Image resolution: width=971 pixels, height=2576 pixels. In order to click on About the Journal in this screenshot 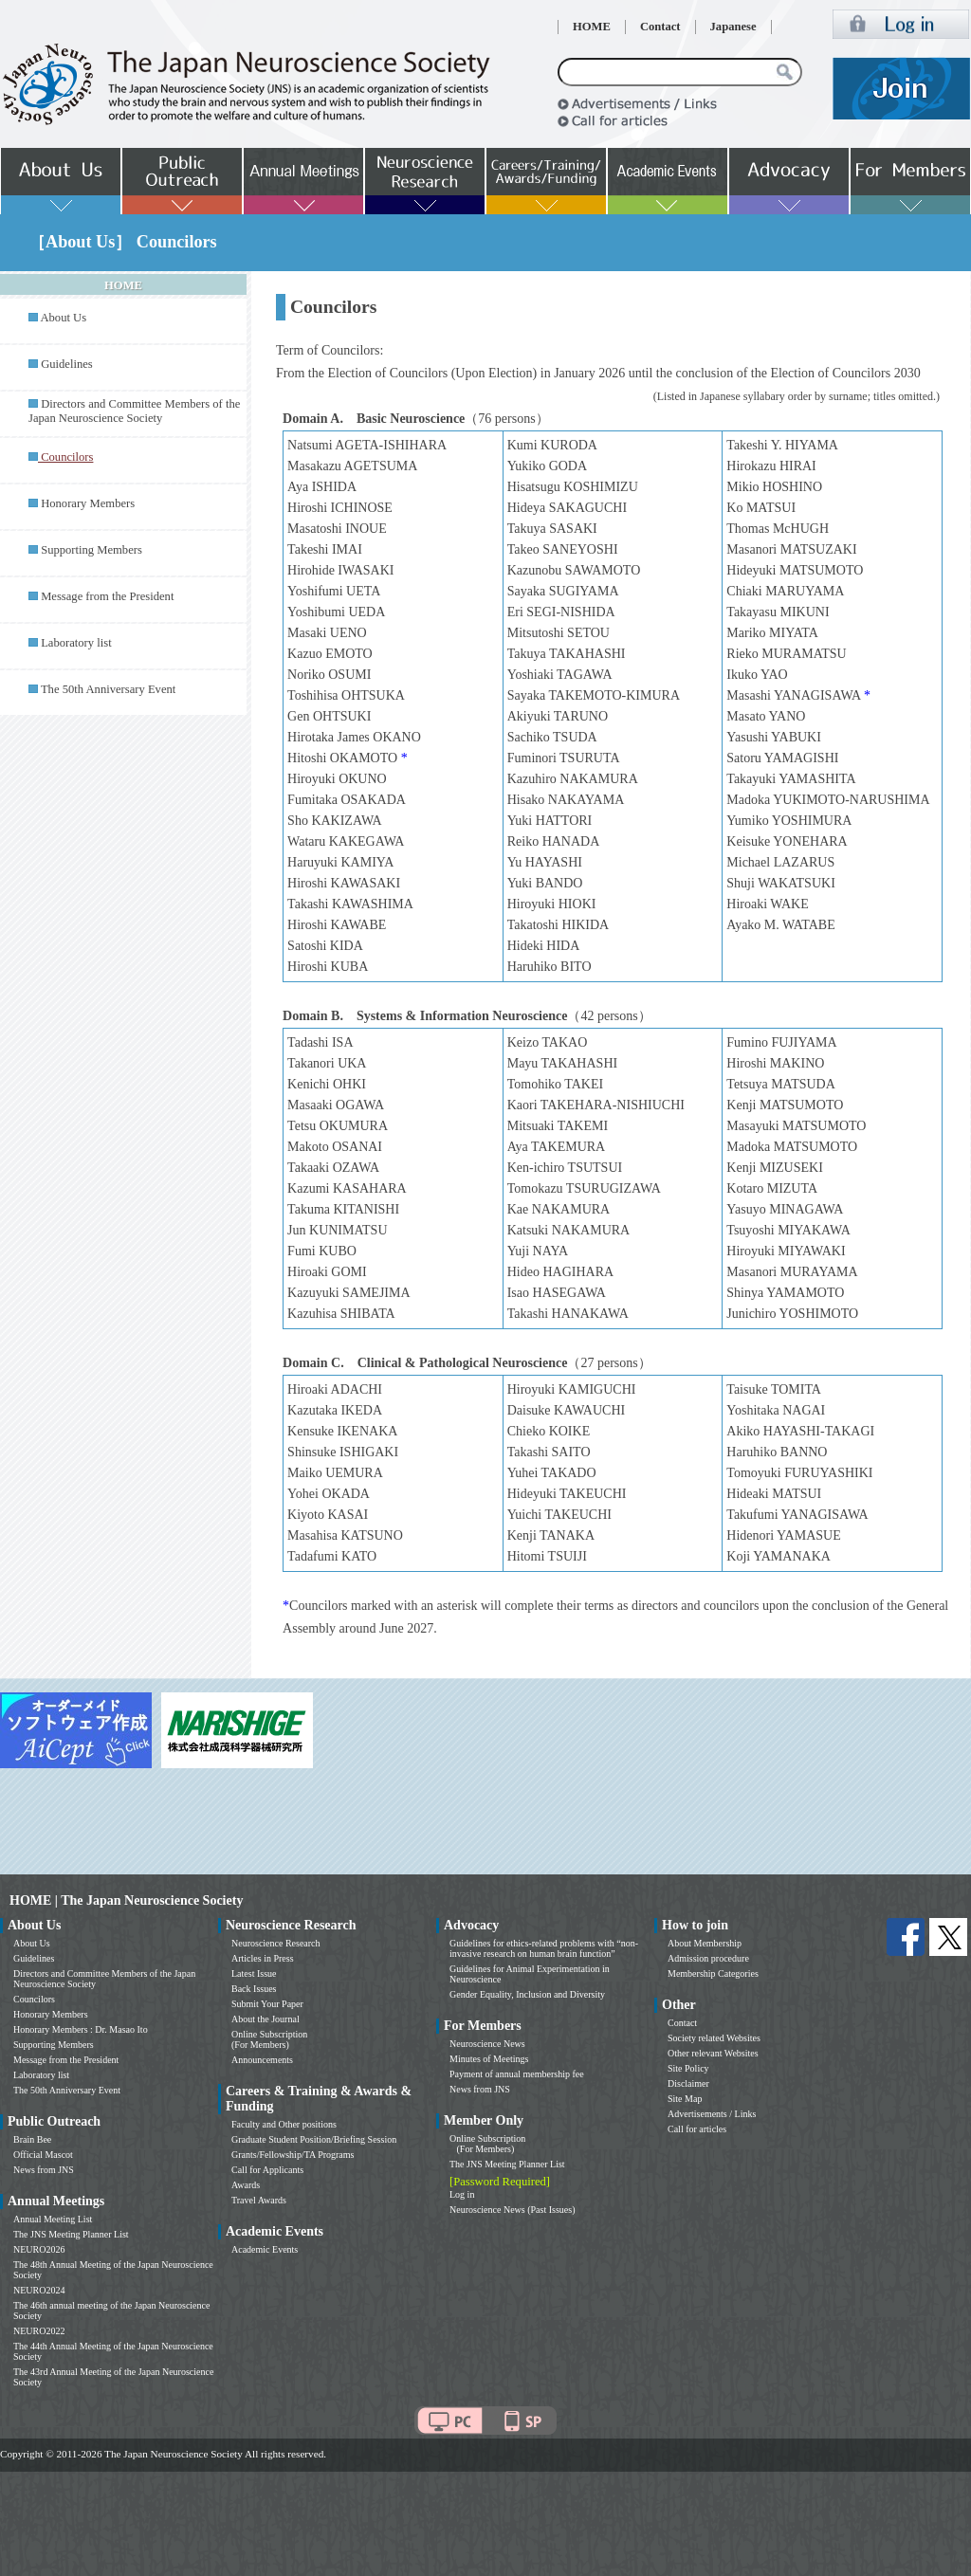, I will do `click(265, 2019)`.